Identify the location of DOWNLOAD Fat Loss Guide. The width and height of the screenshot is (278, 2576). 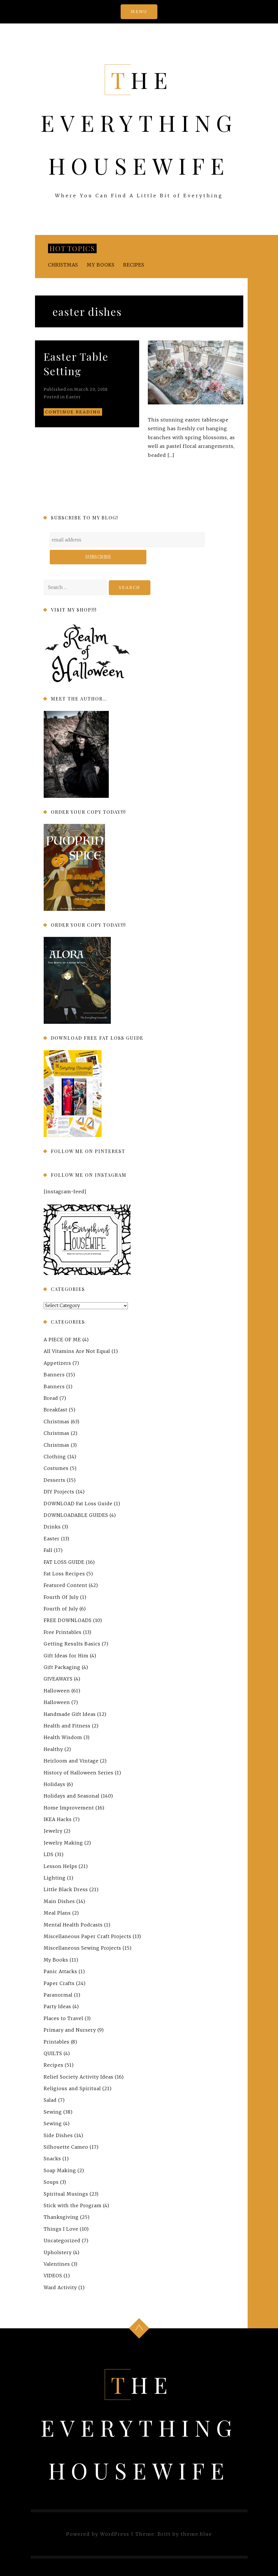
(78, 1503).